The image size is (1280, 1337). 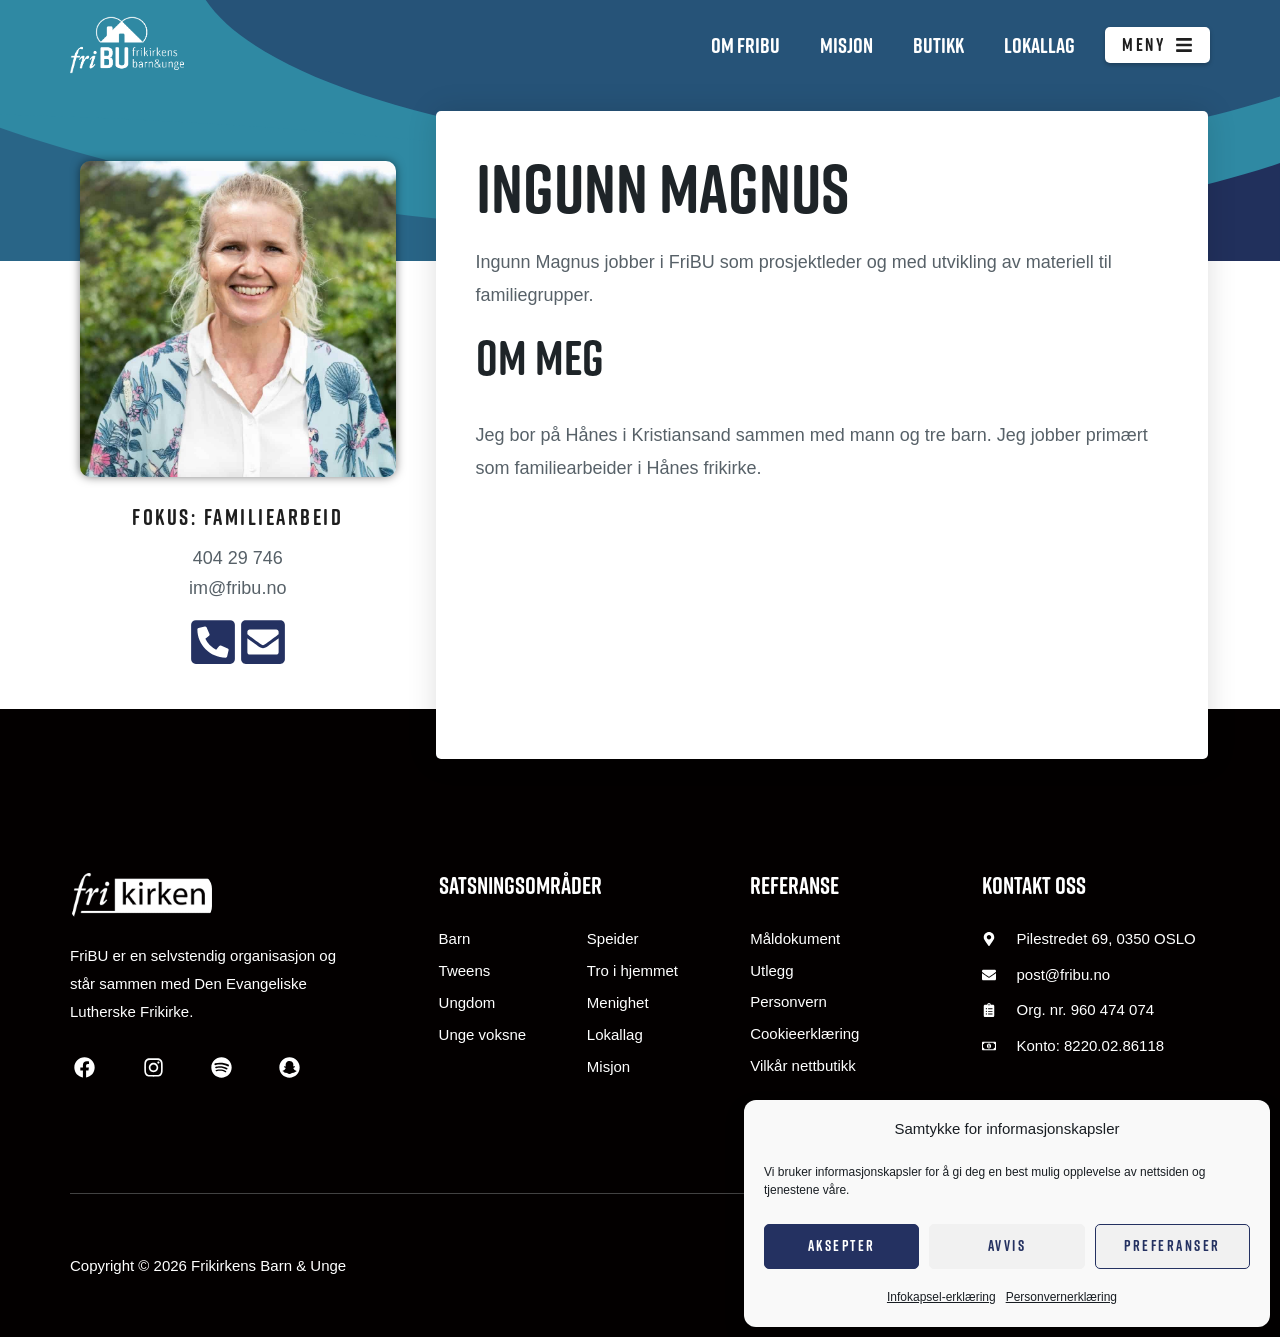 What do you see at coordinates (745, 45) in the screenshot?
I see `Om FriBU` at bounding box center [745, 45].